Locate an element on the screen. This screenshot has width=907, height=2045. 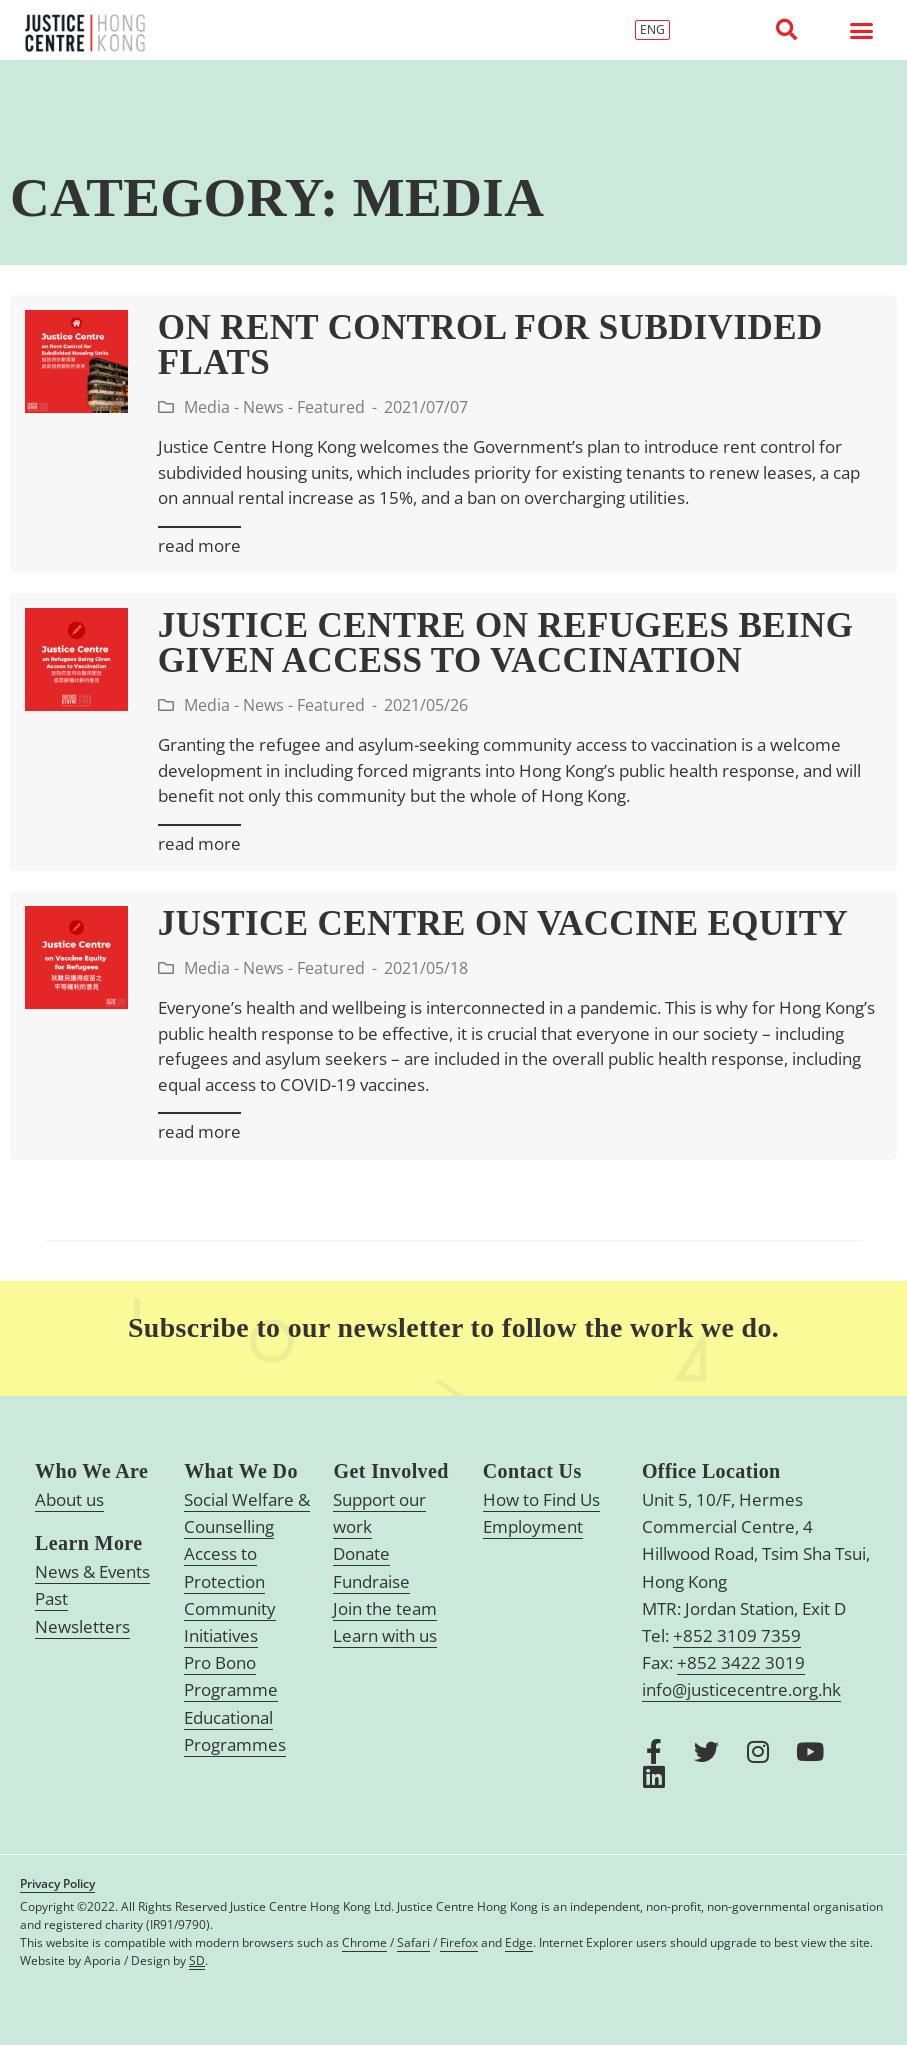
SD is located at coordinates (197, 1960).